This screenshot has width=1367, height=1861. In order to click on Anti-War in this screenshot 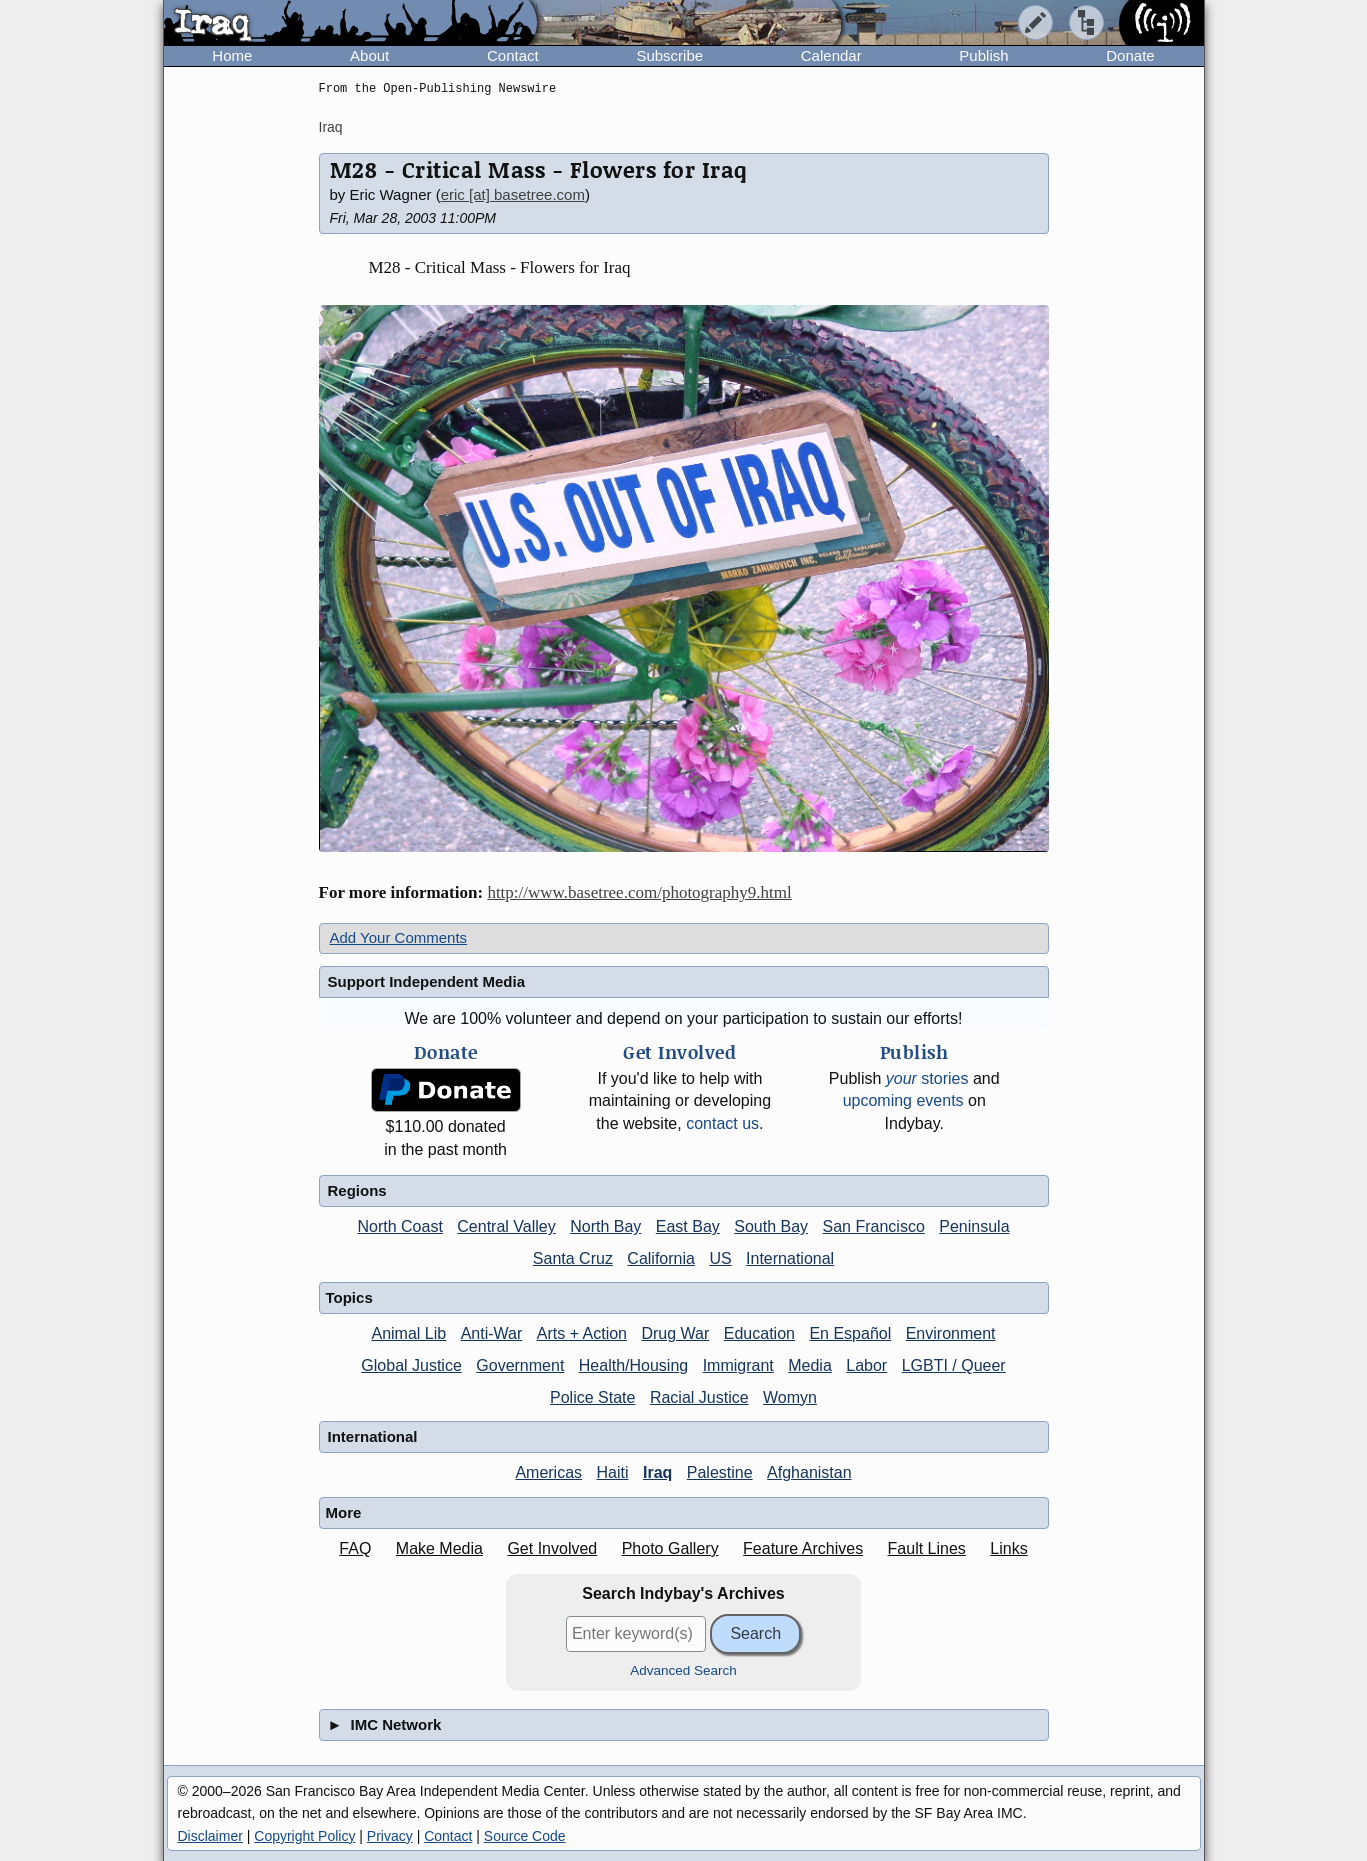, I will do `click(492, 1333)`.